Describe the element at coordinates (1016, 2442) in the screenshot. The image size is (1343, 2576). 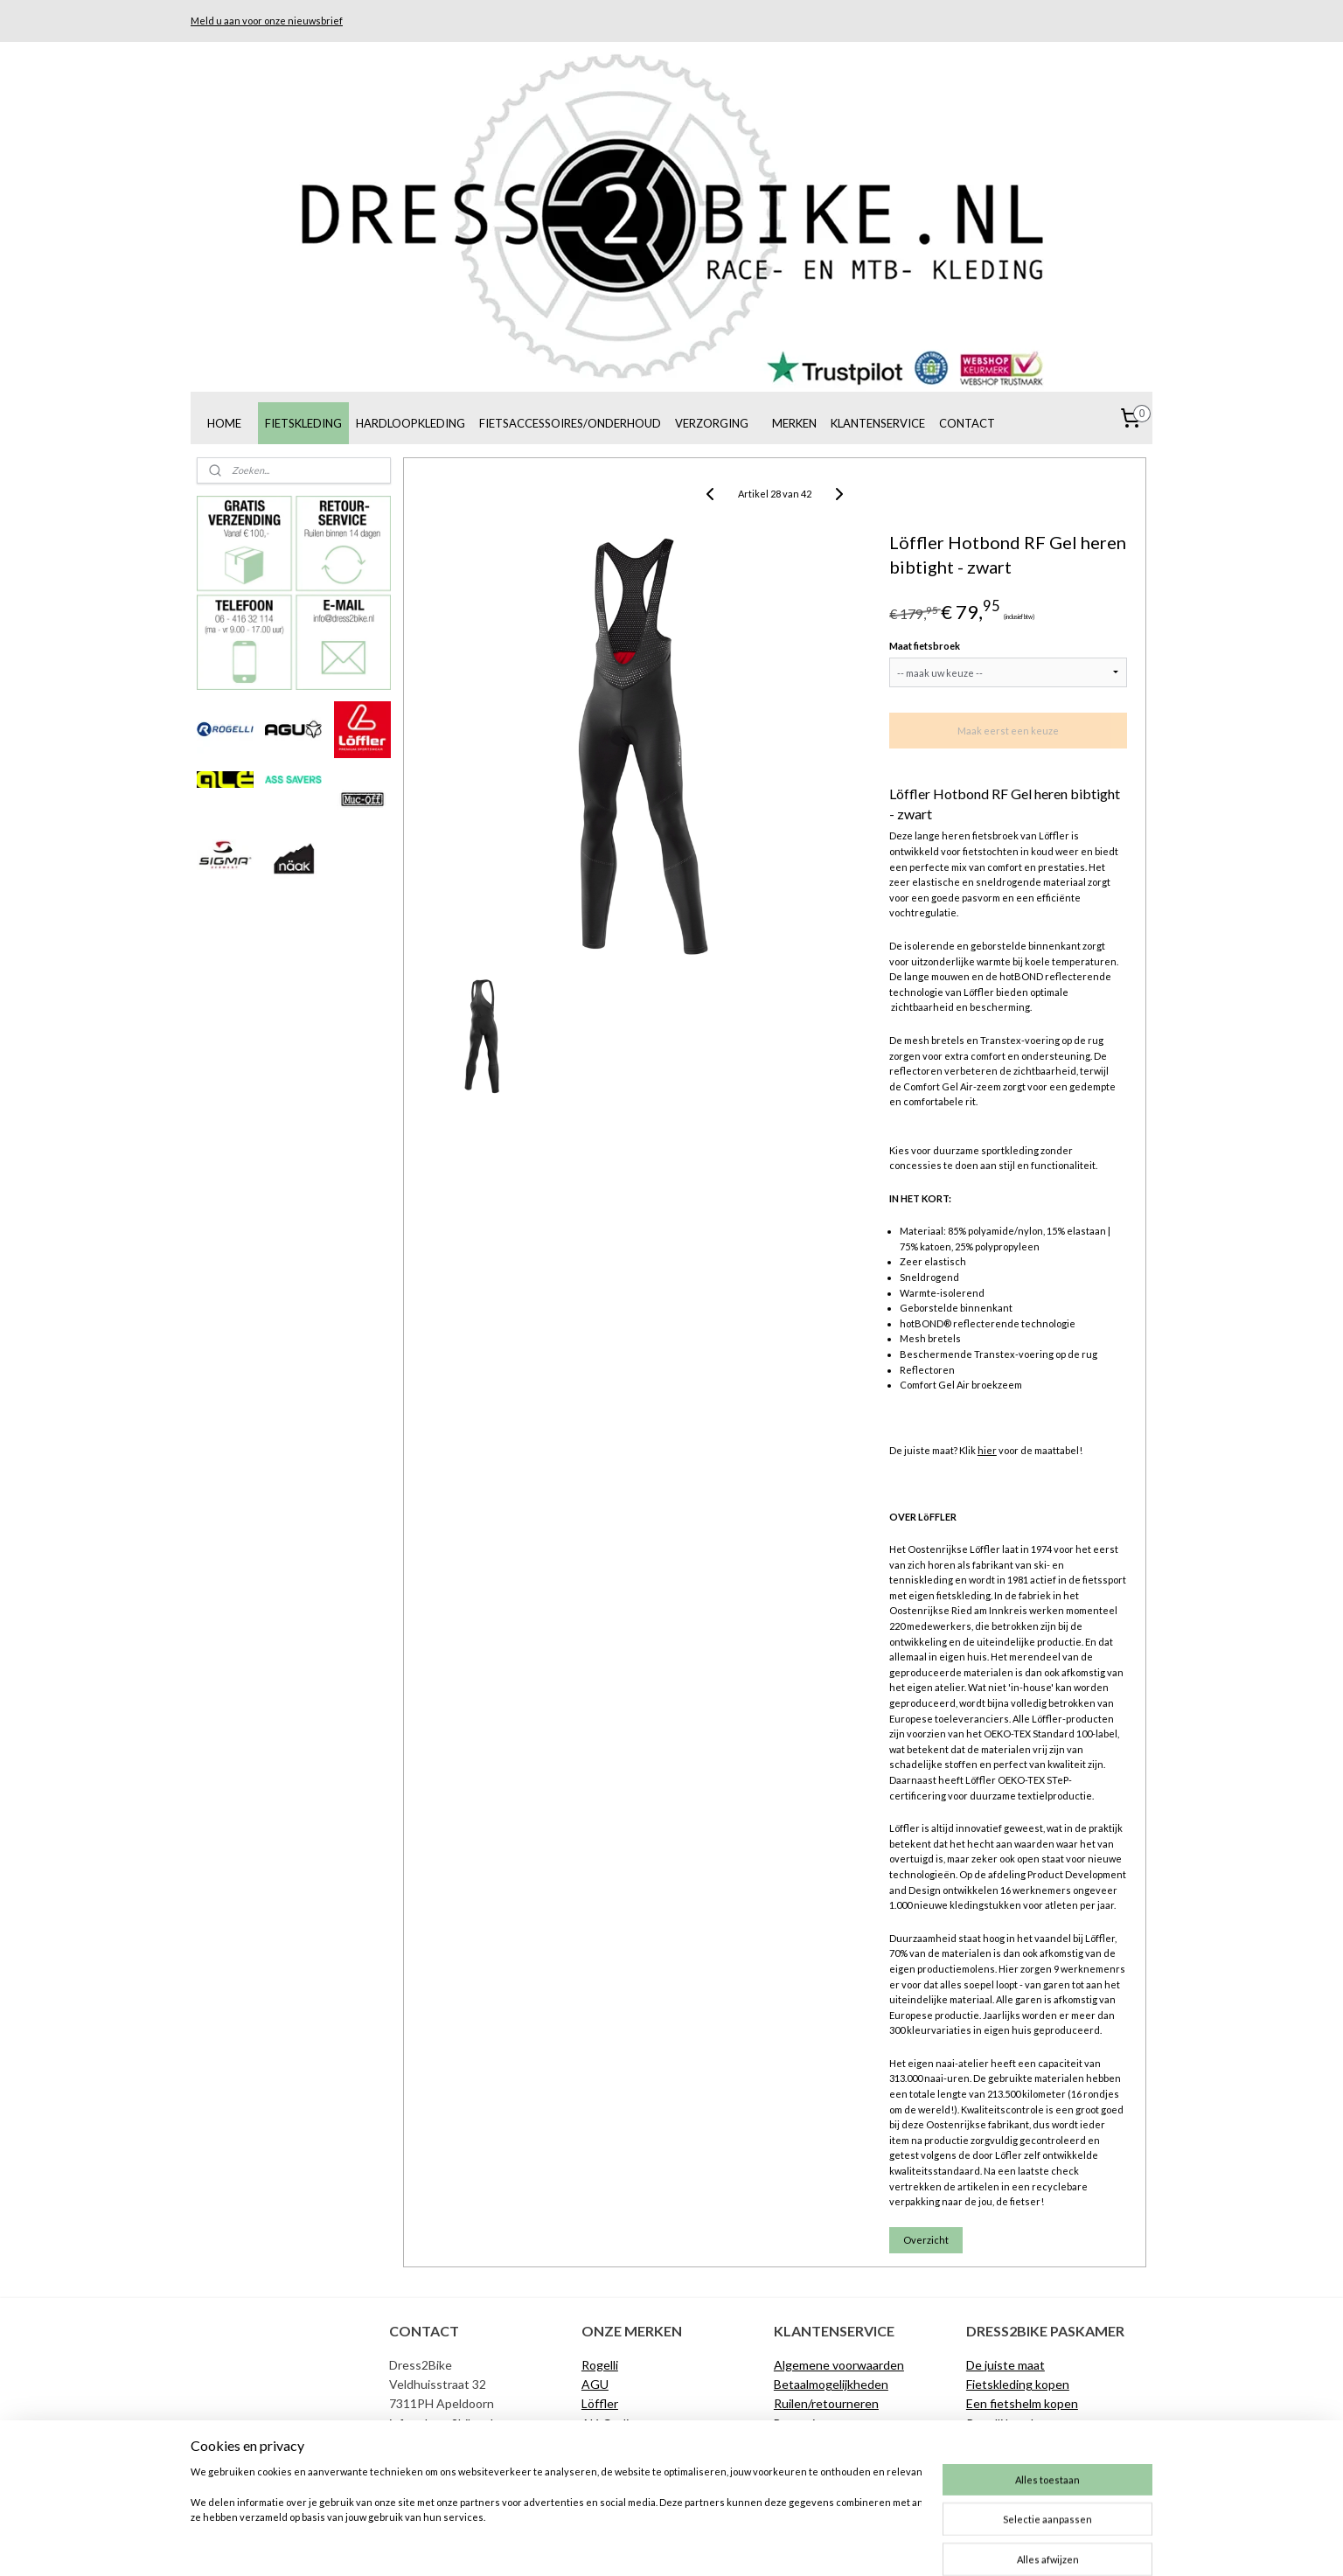
I see `AGU broekzemen` at that location.